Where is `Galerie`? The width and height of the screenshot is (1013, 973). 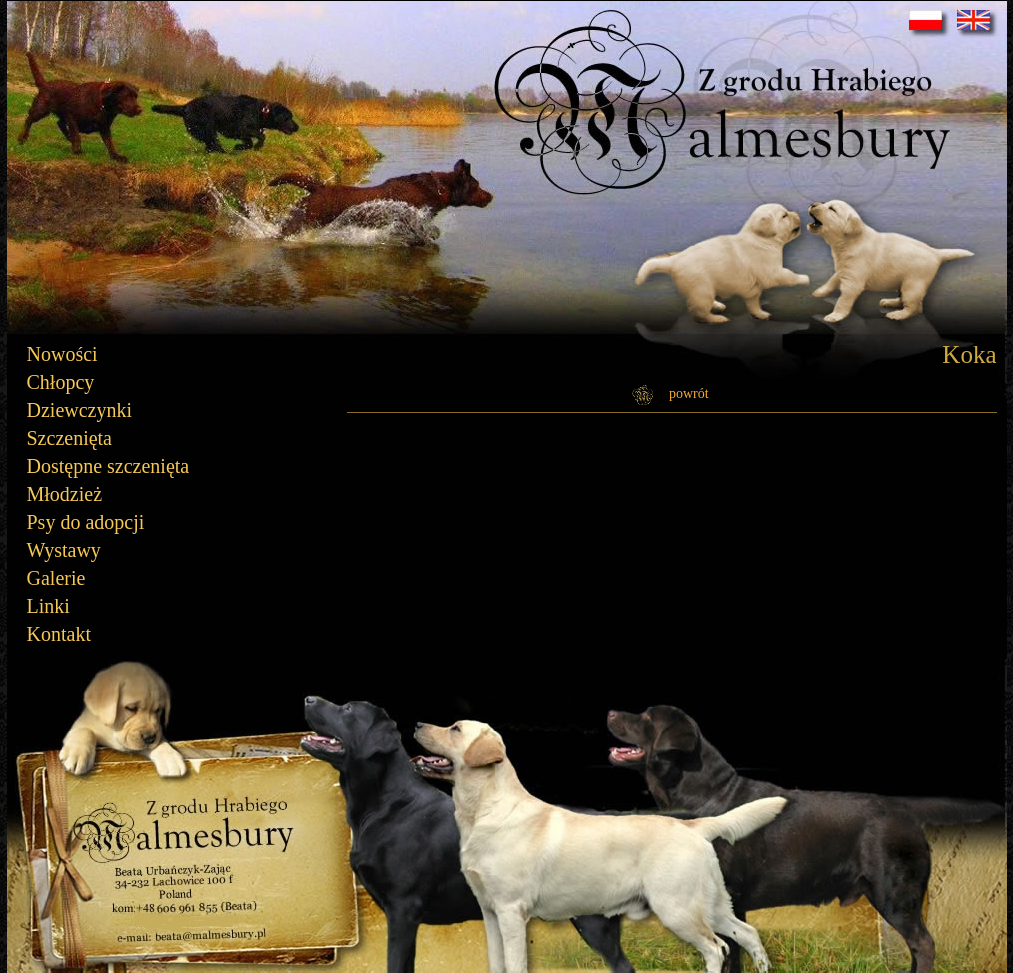 Galerie is located at coordinates (56, 578).